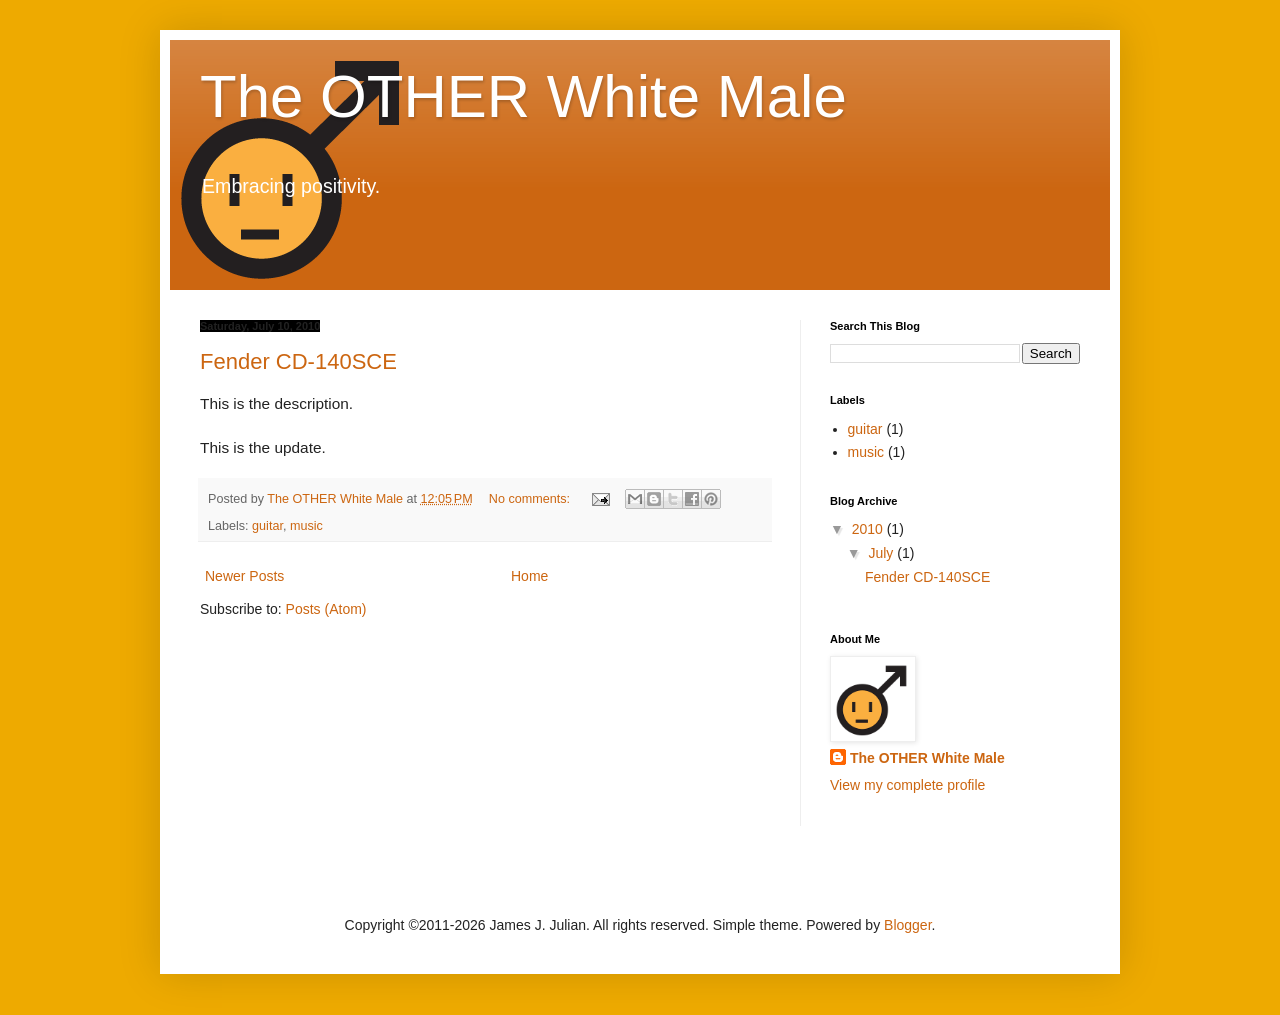 Image resolution: width=1280 pixels, height=1015 pixels. What do you see at coordinates (529, 576) in the screenshot?
I see `Home` at bounding box center [529, 576].